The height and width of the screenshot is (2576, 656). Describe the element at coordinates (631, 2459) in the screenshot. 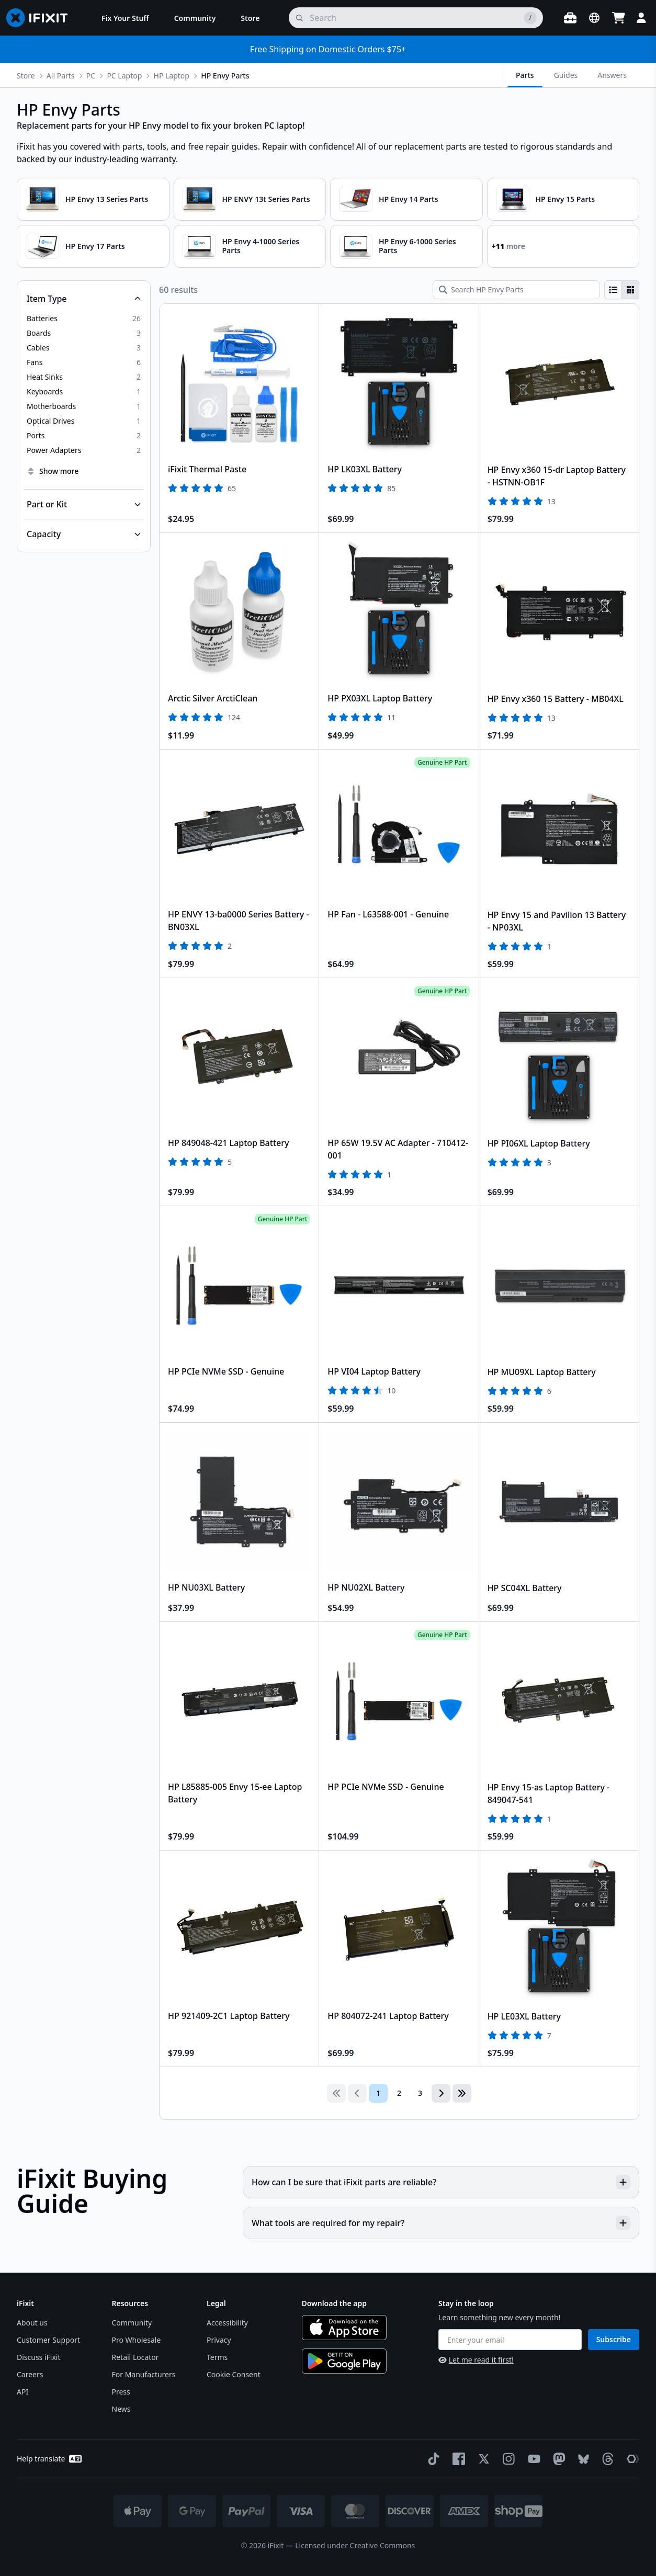

I see `[The Repair Association]` at that location.